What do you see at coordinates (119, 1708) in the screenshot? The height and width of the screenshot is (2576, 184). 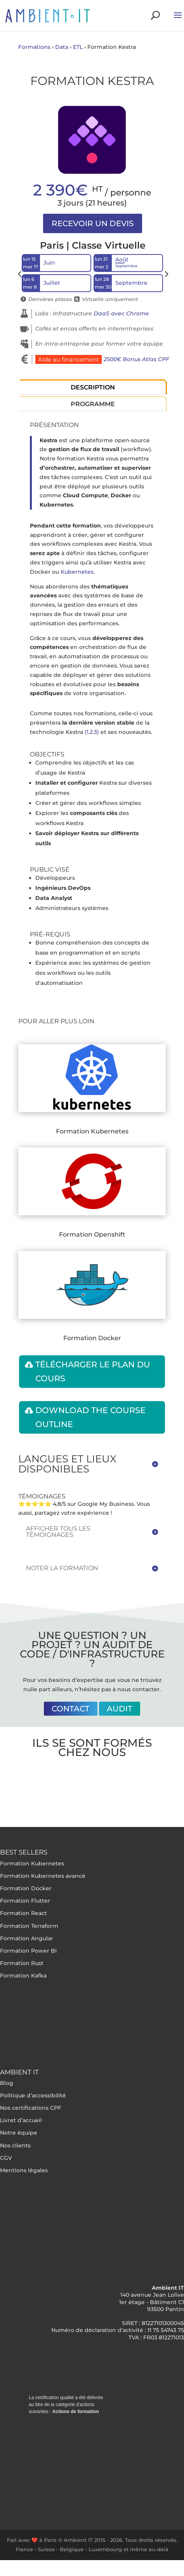 I see `Audit` at bounding box center [119, 1708].